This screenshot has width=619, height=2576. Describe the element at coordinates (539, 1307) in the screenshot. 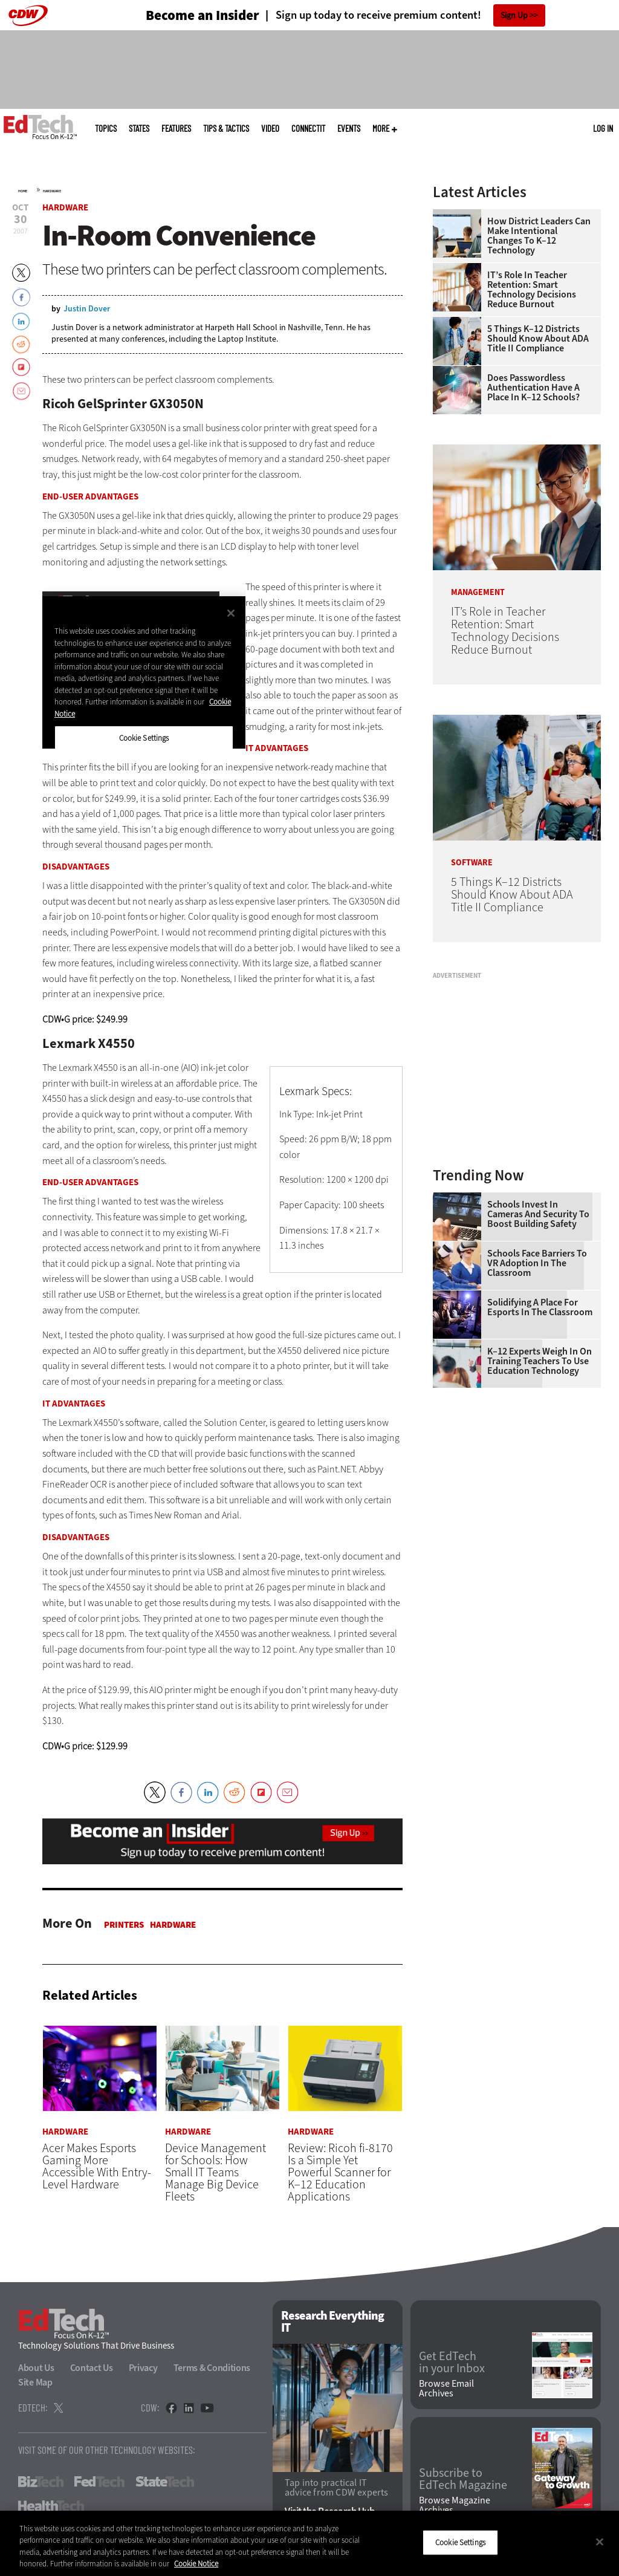

I see `Solidifying a Place for Esports in the Classroom` at that location.